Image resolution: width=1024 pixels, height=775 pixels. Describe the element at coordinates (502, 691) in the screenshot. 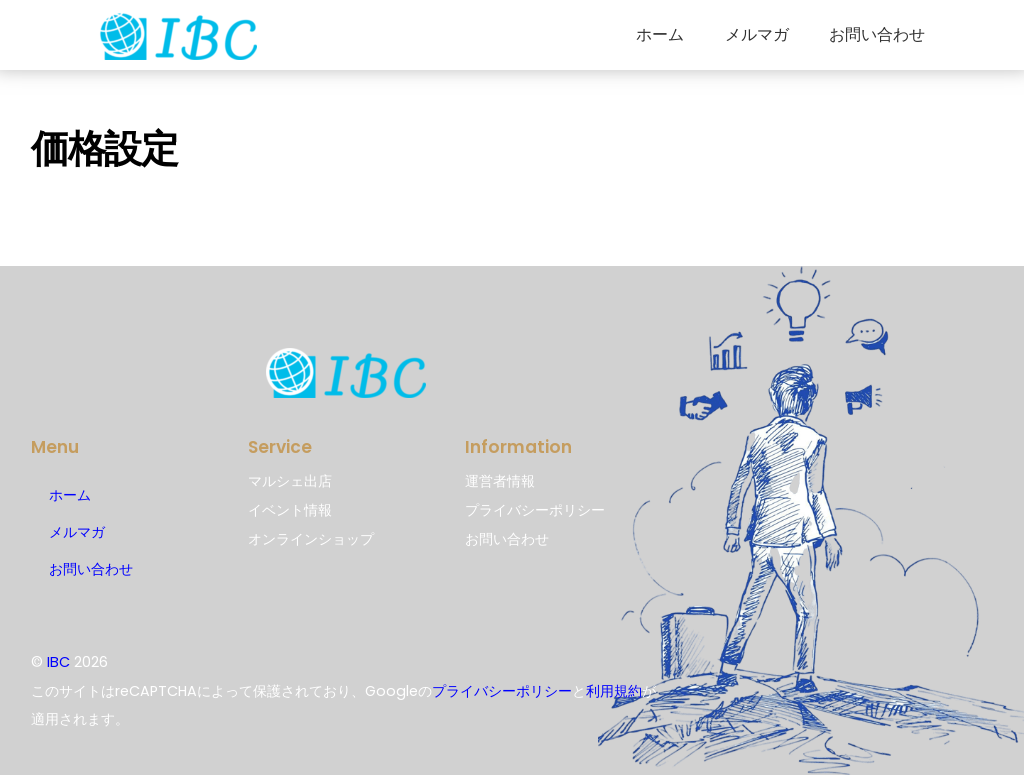

I see `プライバシーポリシー` at that location.